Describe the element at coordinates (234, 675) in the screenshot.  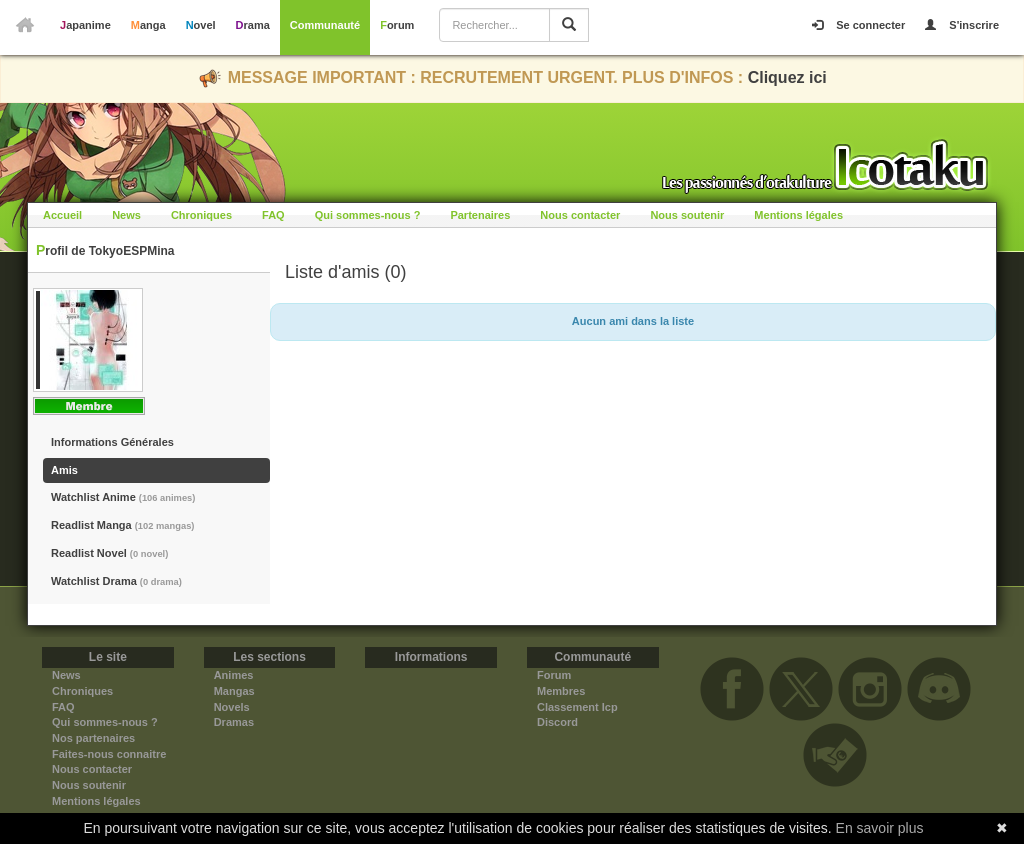
I see `Animes` at that location.